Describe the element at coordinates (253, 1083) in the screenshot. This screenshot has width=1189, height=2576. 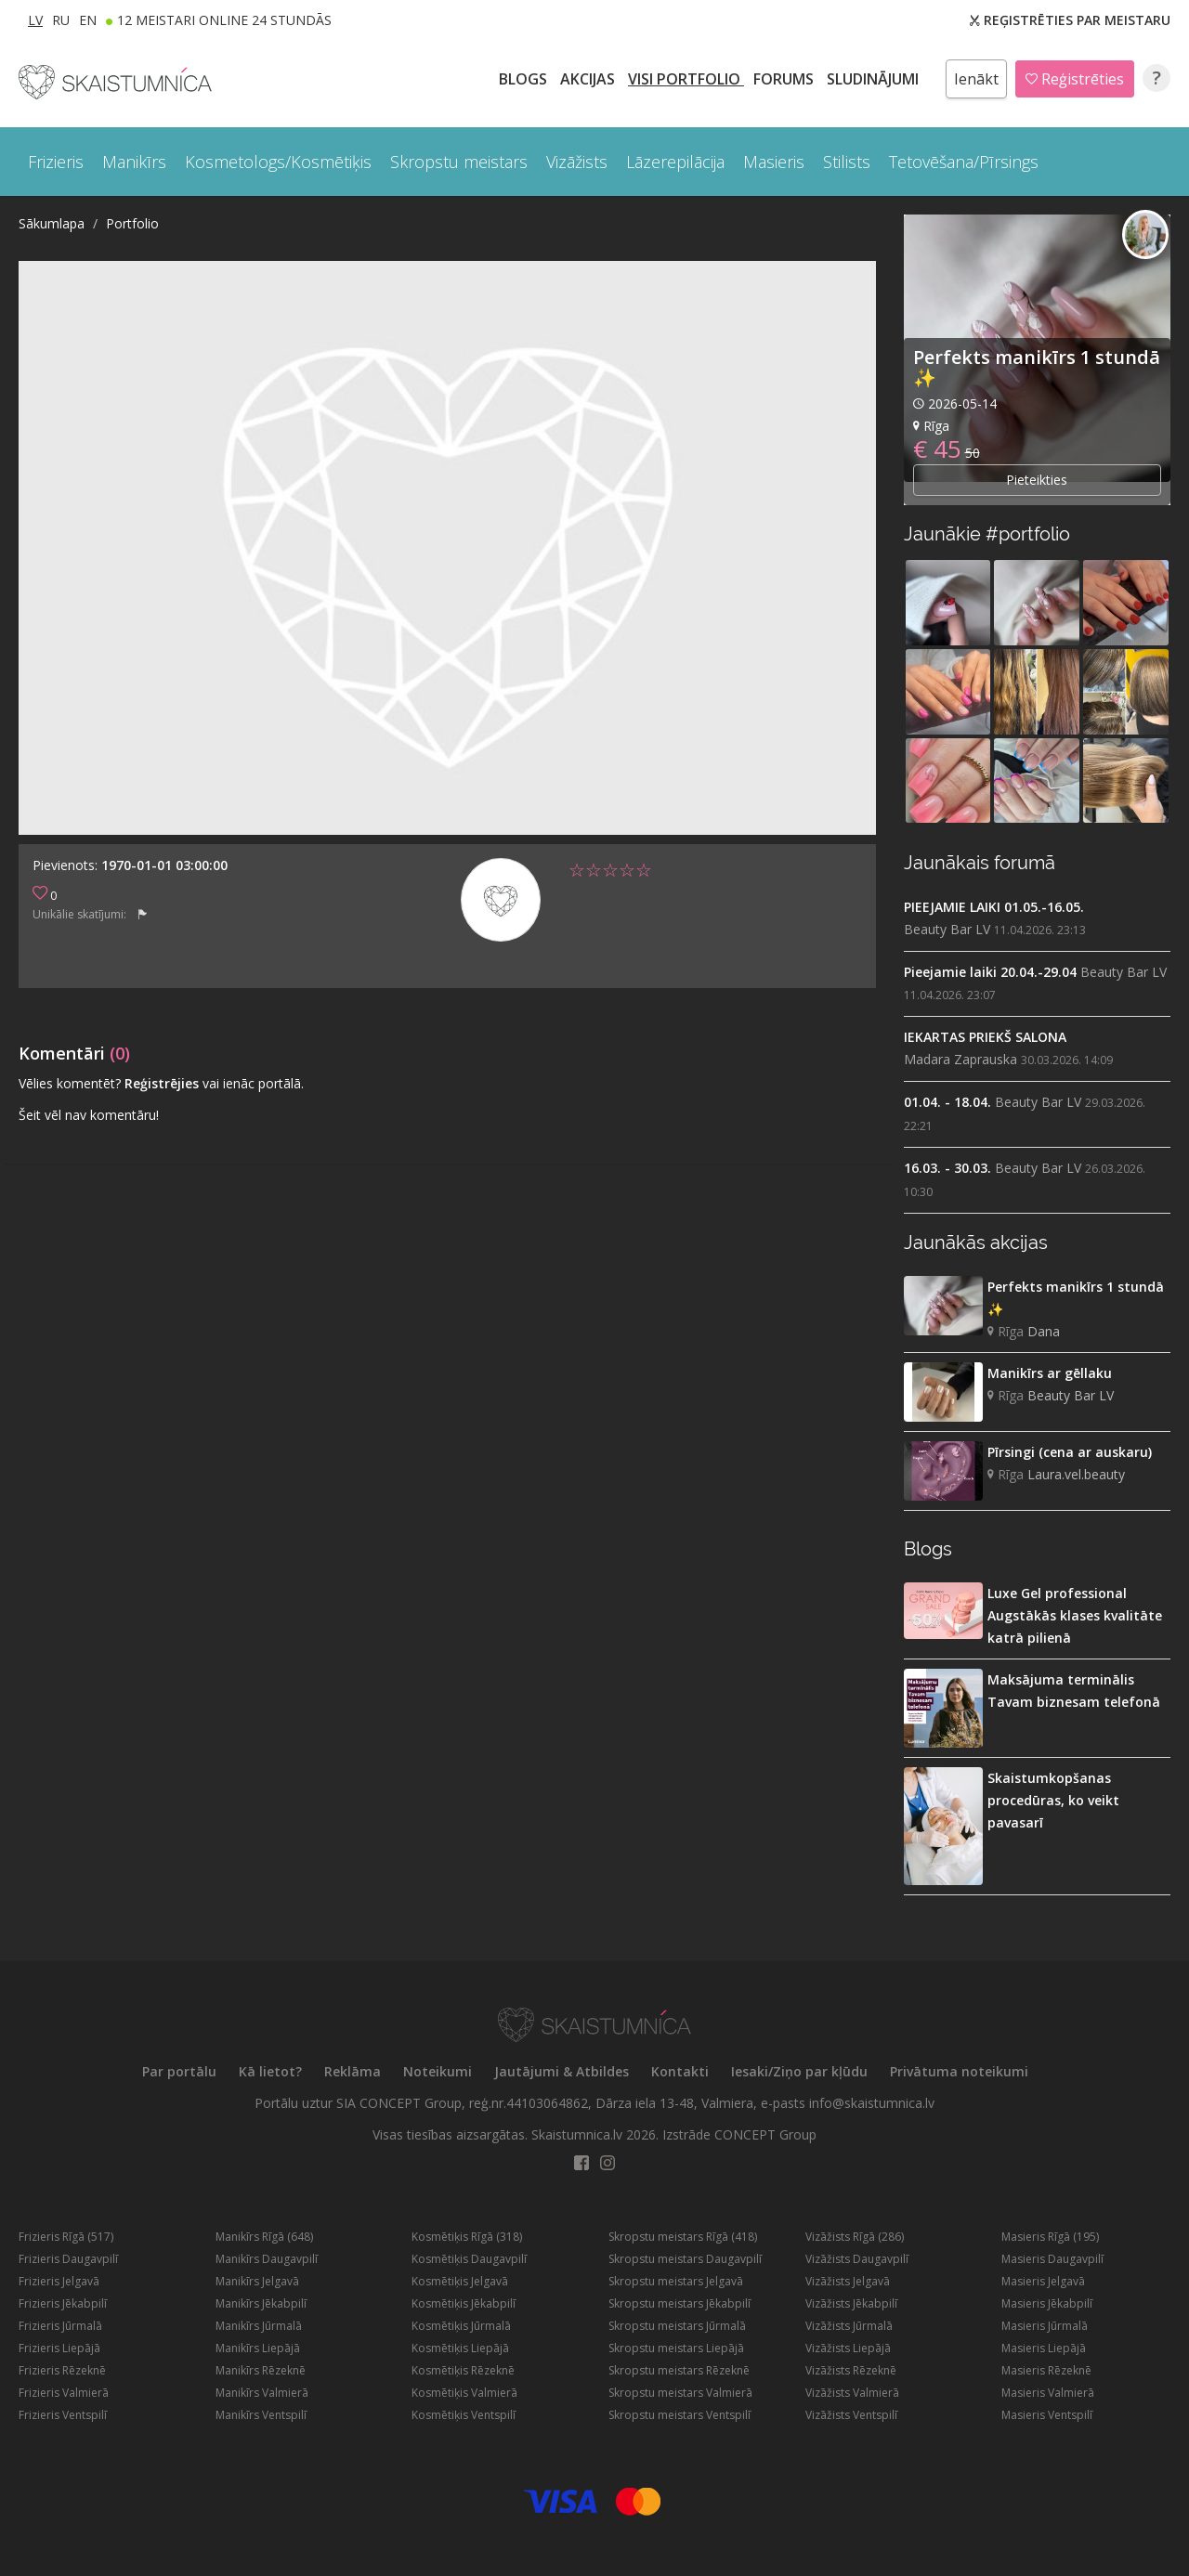
I see `vai ienāc portālā.` at that location.